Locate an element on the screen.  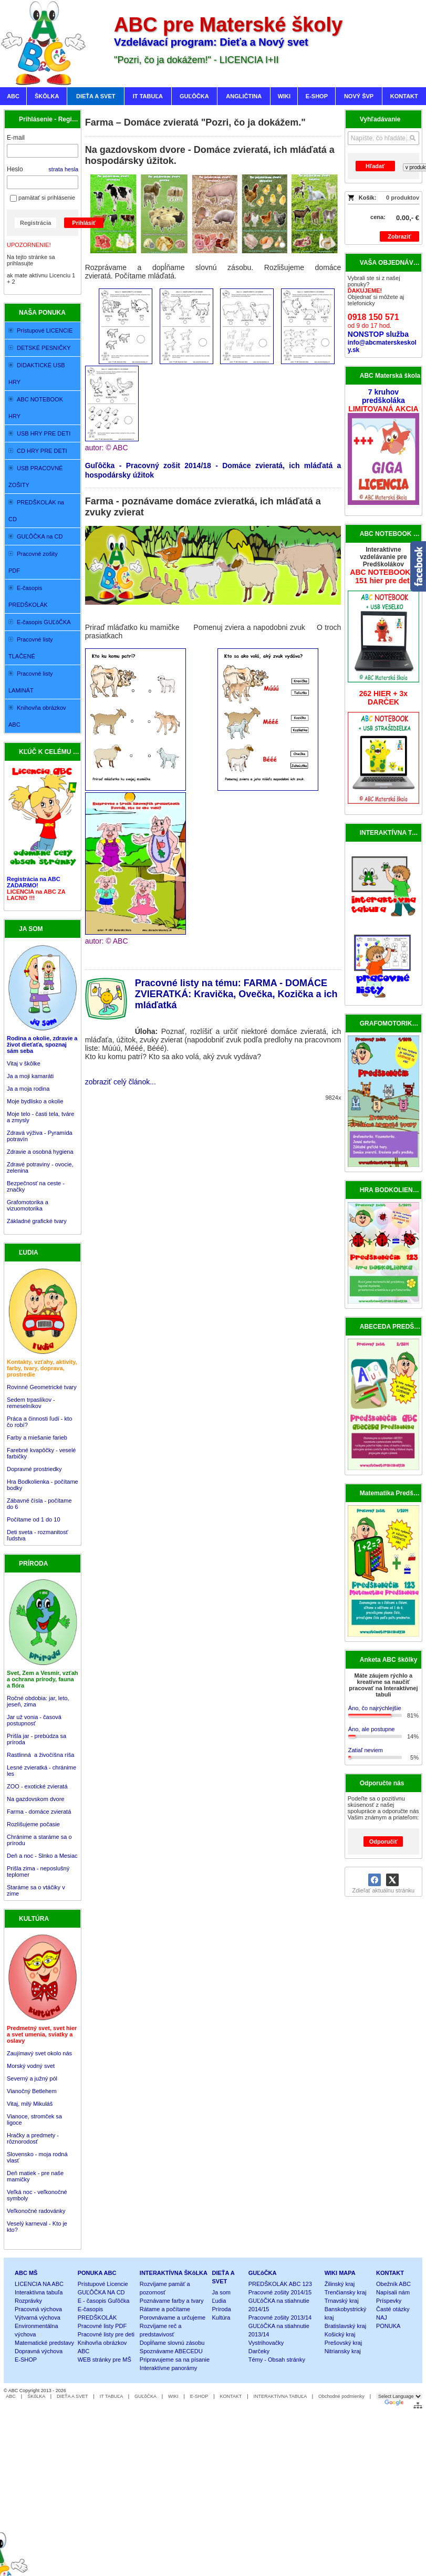
Nitriansky kraj is located at coordinates (343, 2351).